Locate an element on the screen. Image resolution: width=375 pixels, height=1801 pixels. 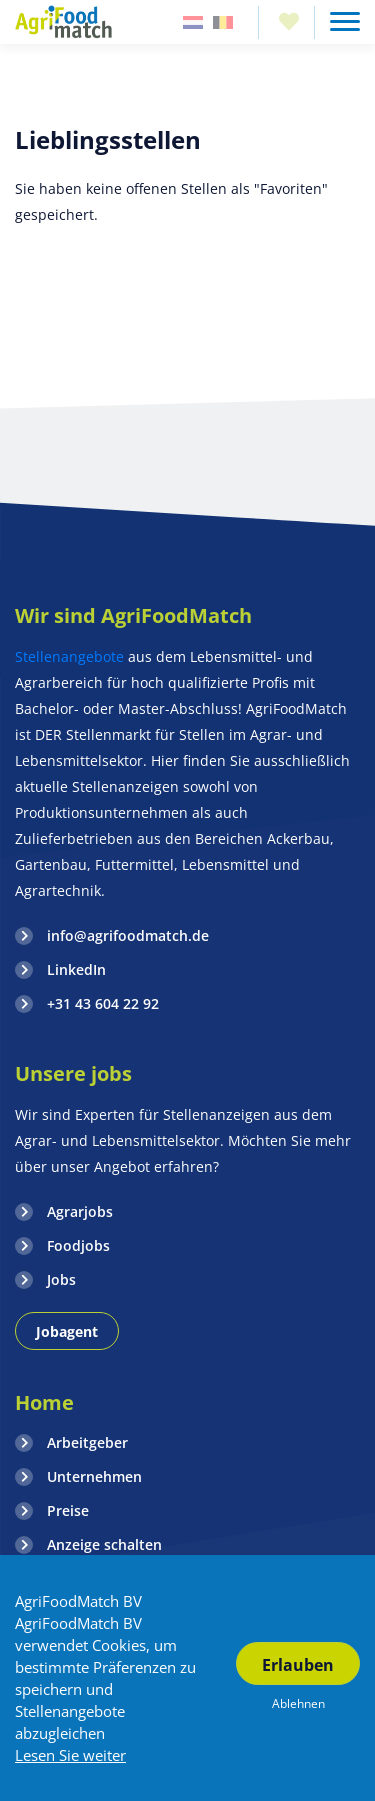
LinkedIn is located at coordinates (76, 969).